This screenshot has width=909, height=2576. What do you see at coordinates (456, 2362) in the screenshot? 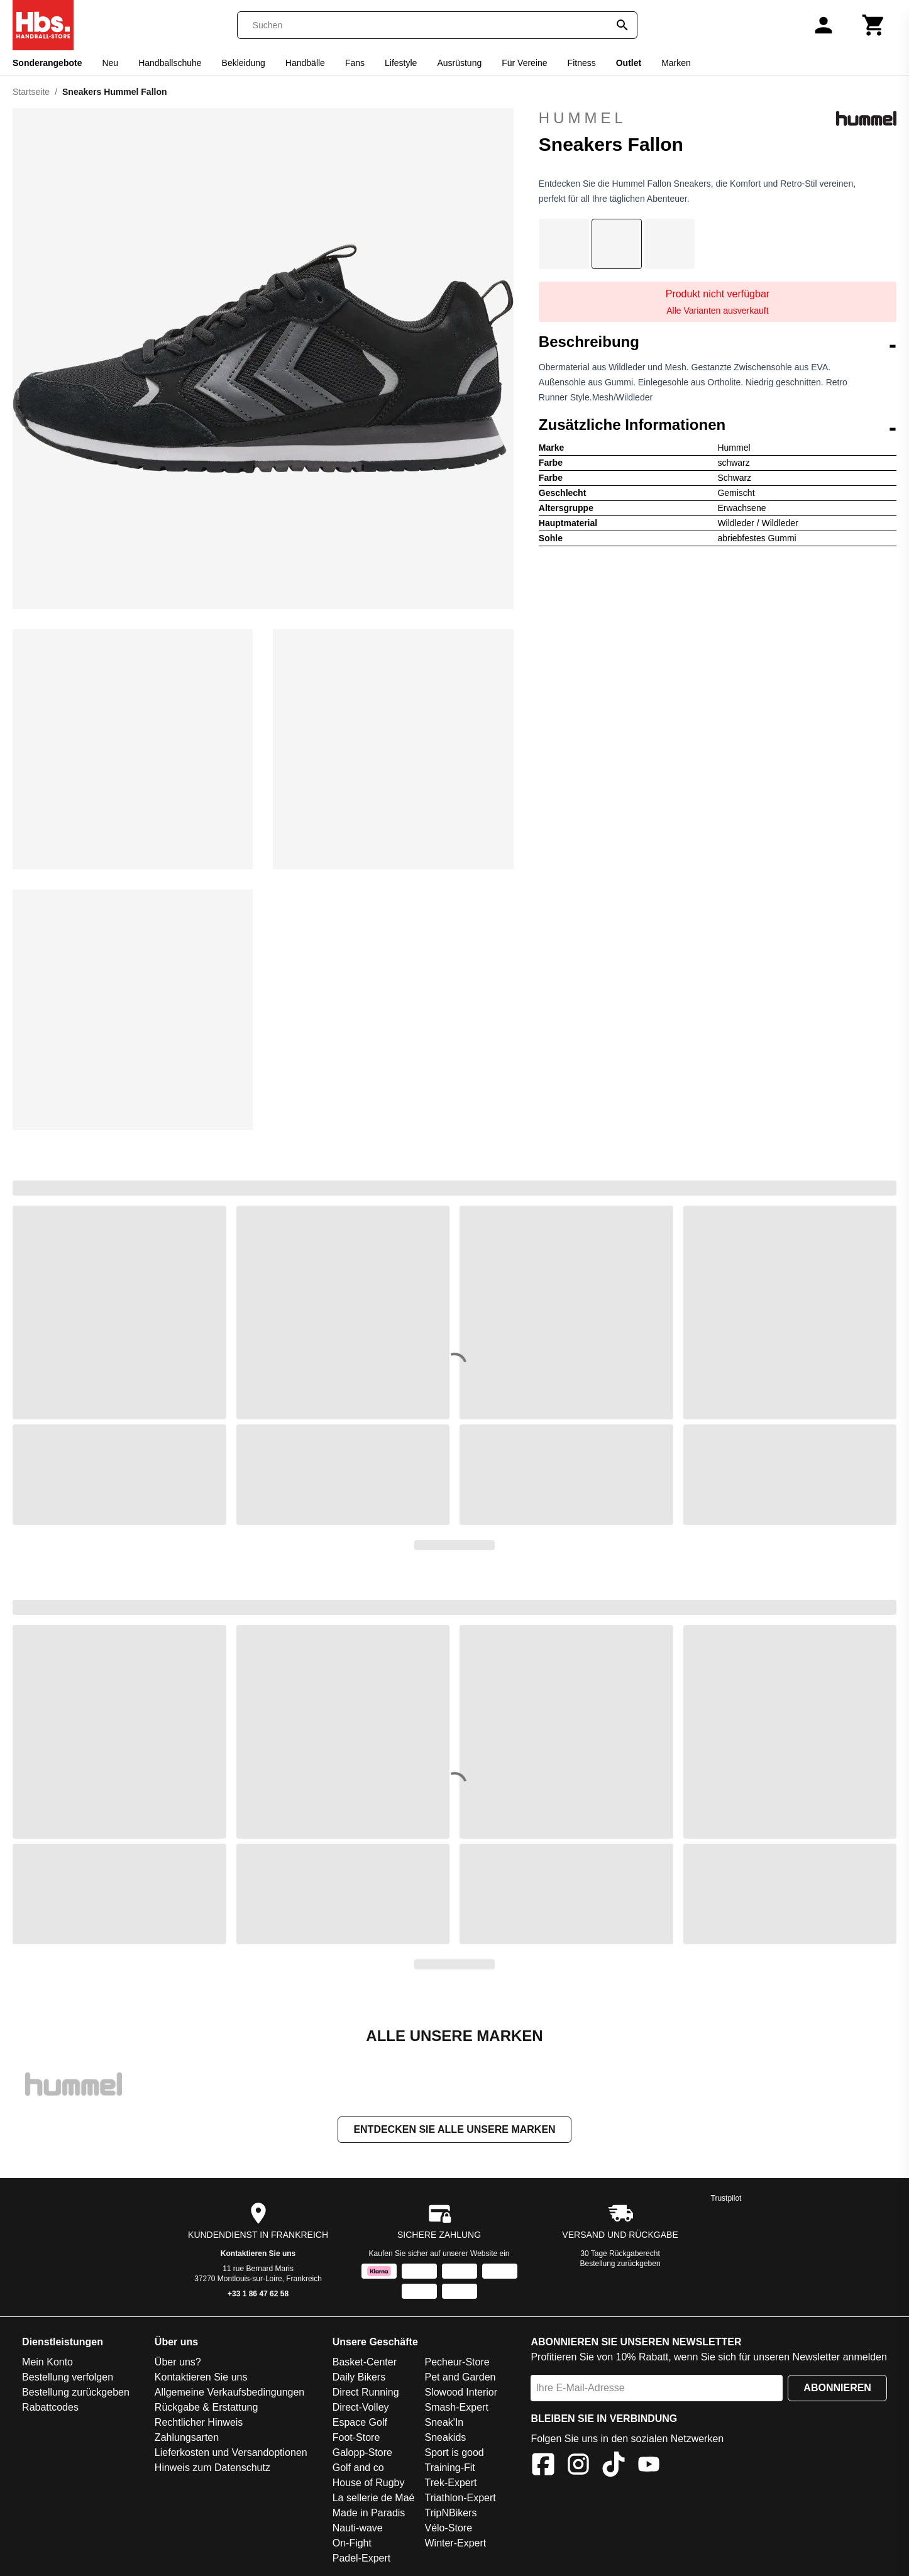
I see `Pecheur-Store` at bounding box center [456, 2362].